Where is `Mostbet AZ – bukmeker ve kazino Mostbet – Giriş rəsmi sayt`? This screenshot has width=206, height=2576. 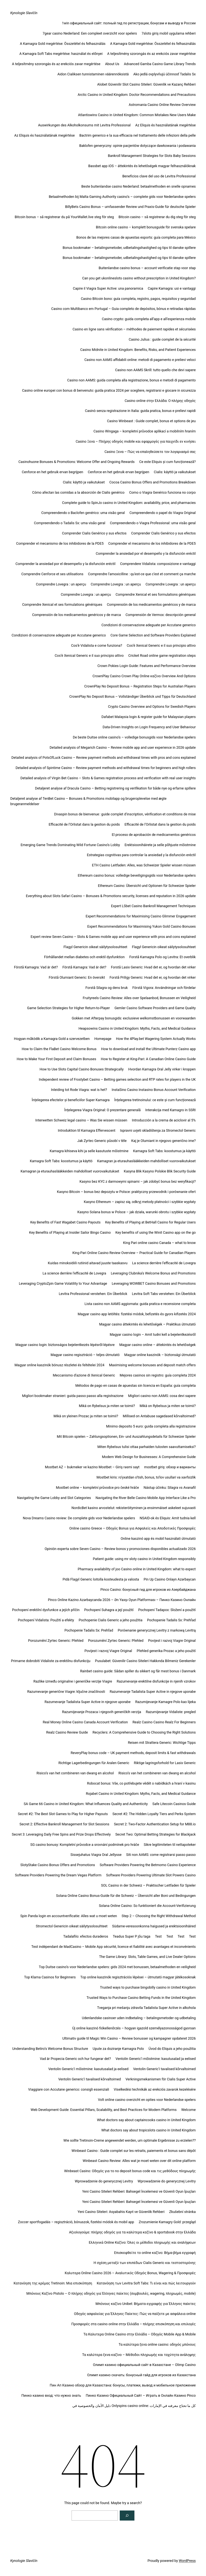 Mostbet AZ – bukmeker ve kazino Mostbet – Giriş rəsmi sayt is located at coordinates (92, 1467).